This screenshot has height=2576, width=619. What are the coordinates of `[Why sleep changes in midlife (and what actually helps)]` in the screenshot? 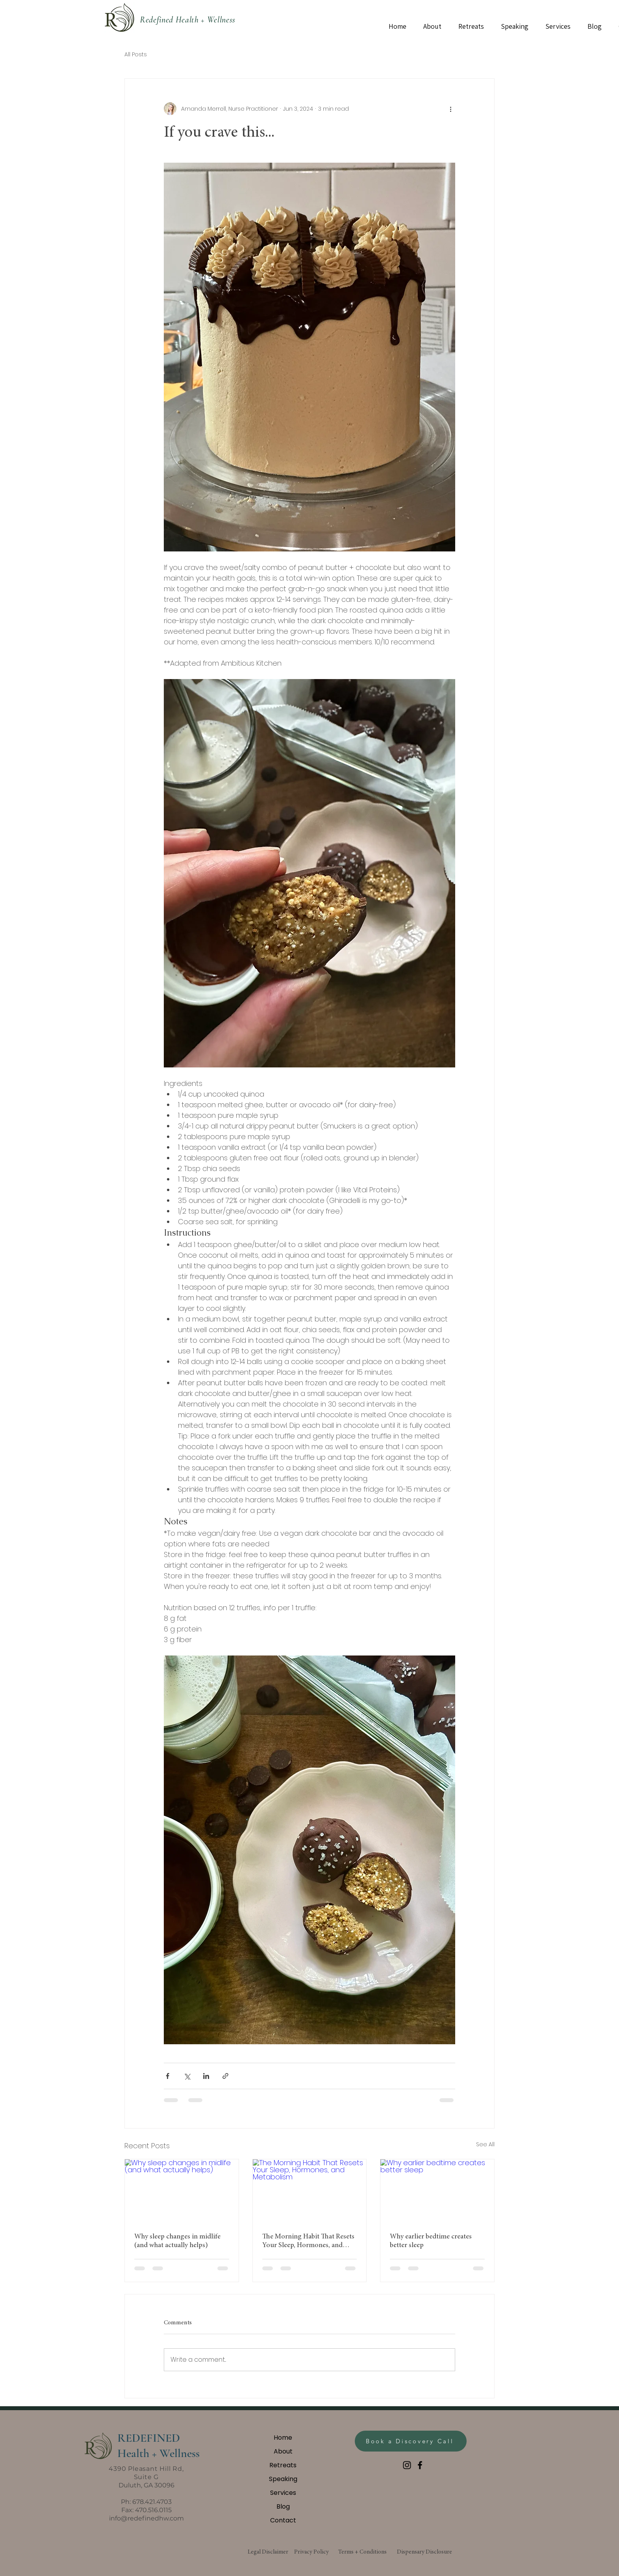 It's located at (182, 2191).